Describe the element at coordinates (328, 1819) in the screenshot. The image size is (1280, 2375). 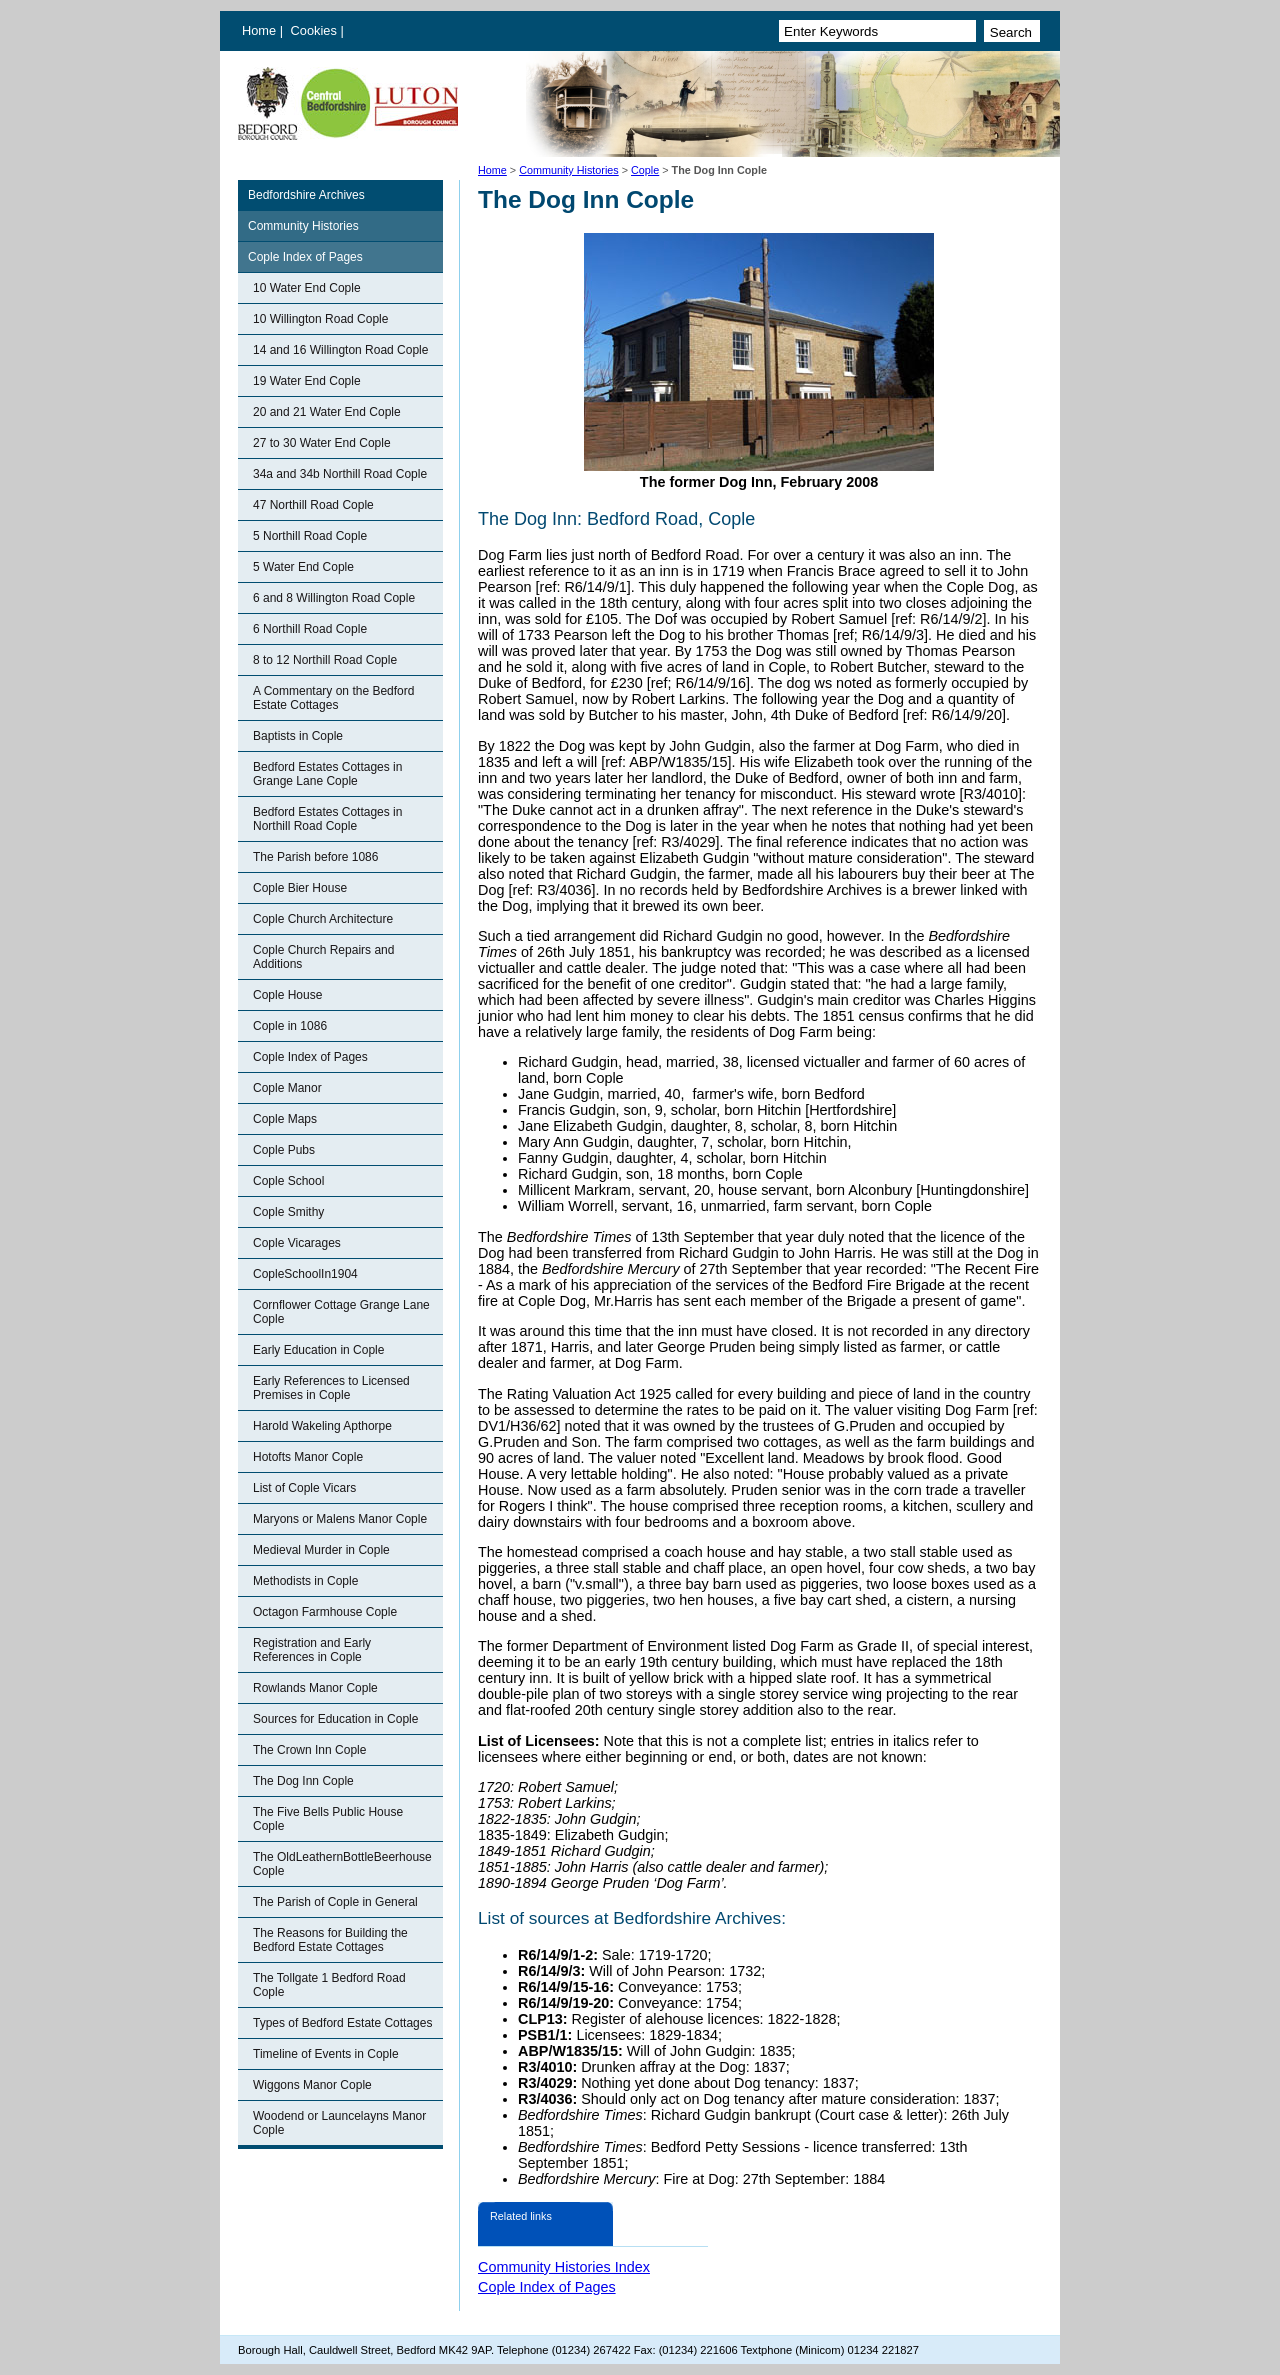
I see `The Five Bells Public House Cople` at that location.